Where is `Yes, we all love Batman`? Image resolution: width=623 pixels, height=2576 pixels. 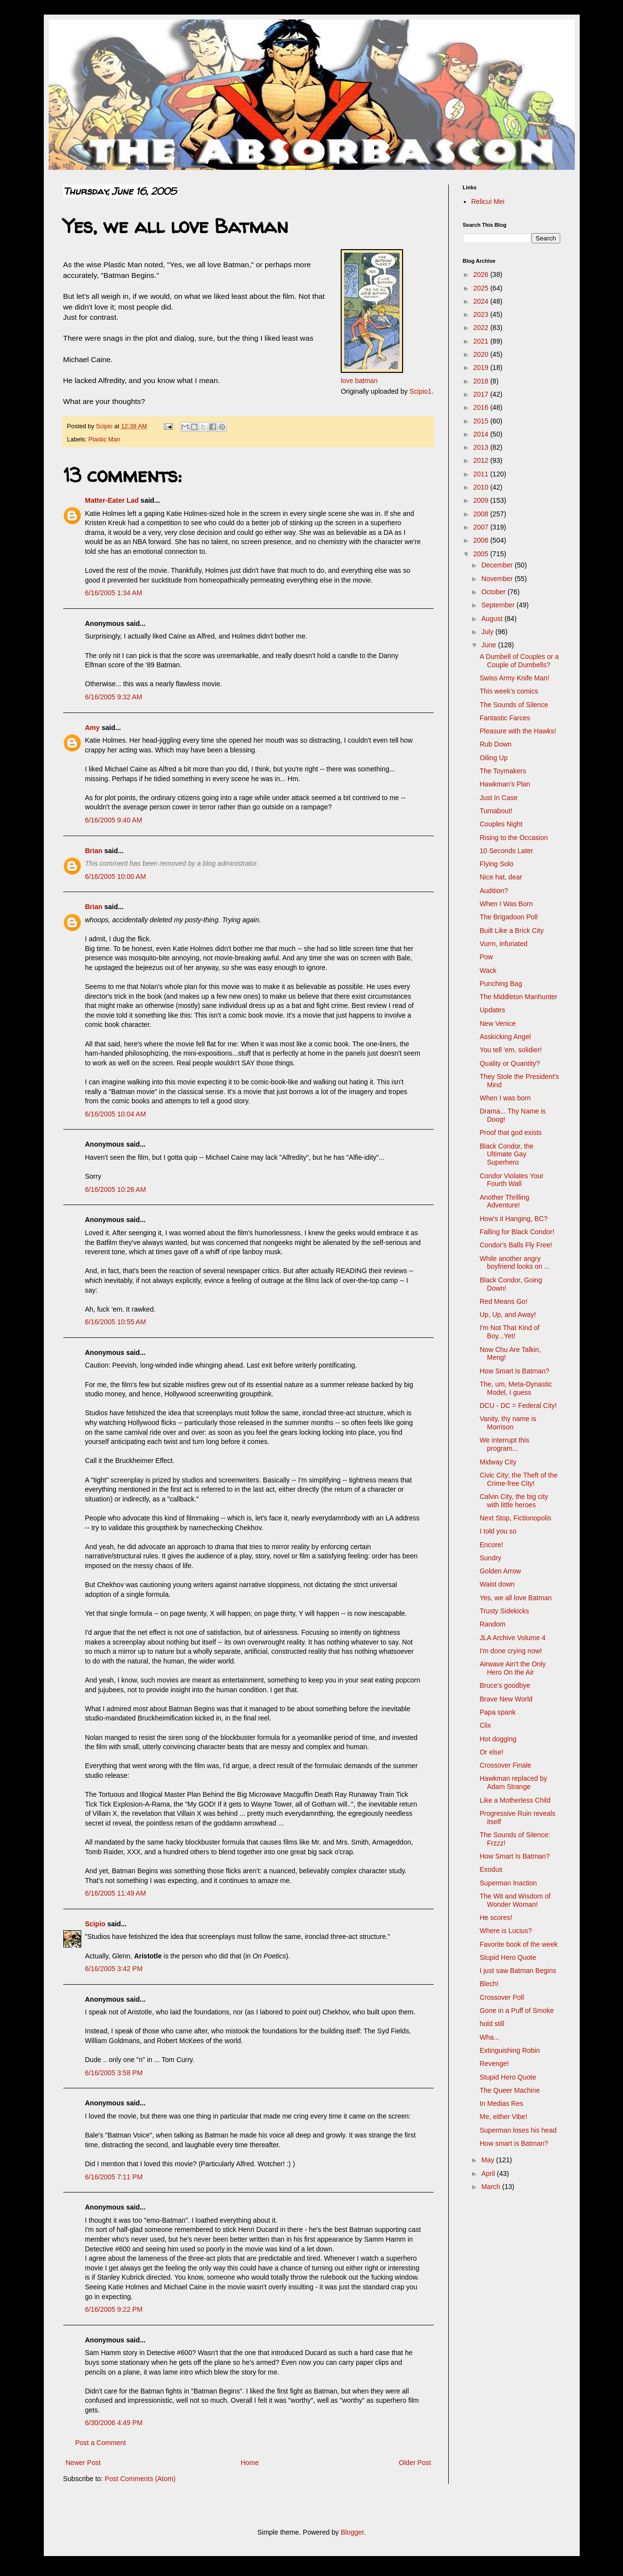 Yes, we all love Batman is located at coordinates (515, 1598).